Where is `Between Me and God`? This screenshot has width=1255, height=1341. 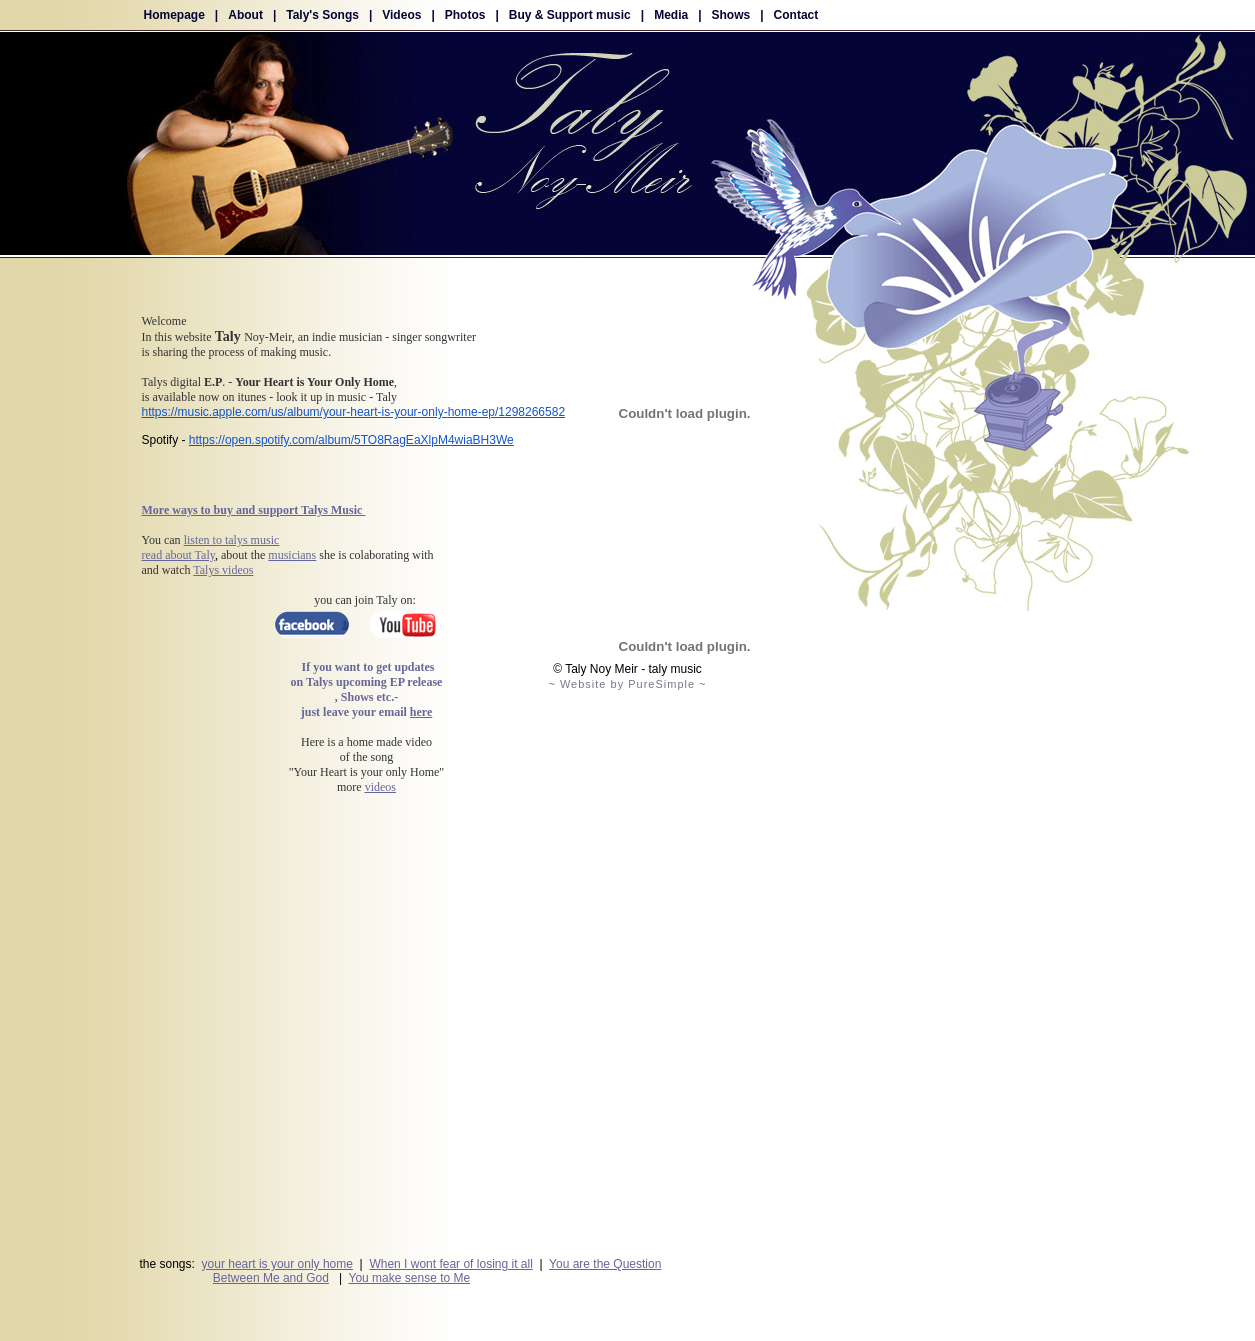
Between Me and God is located at coordinates (271, 1278).